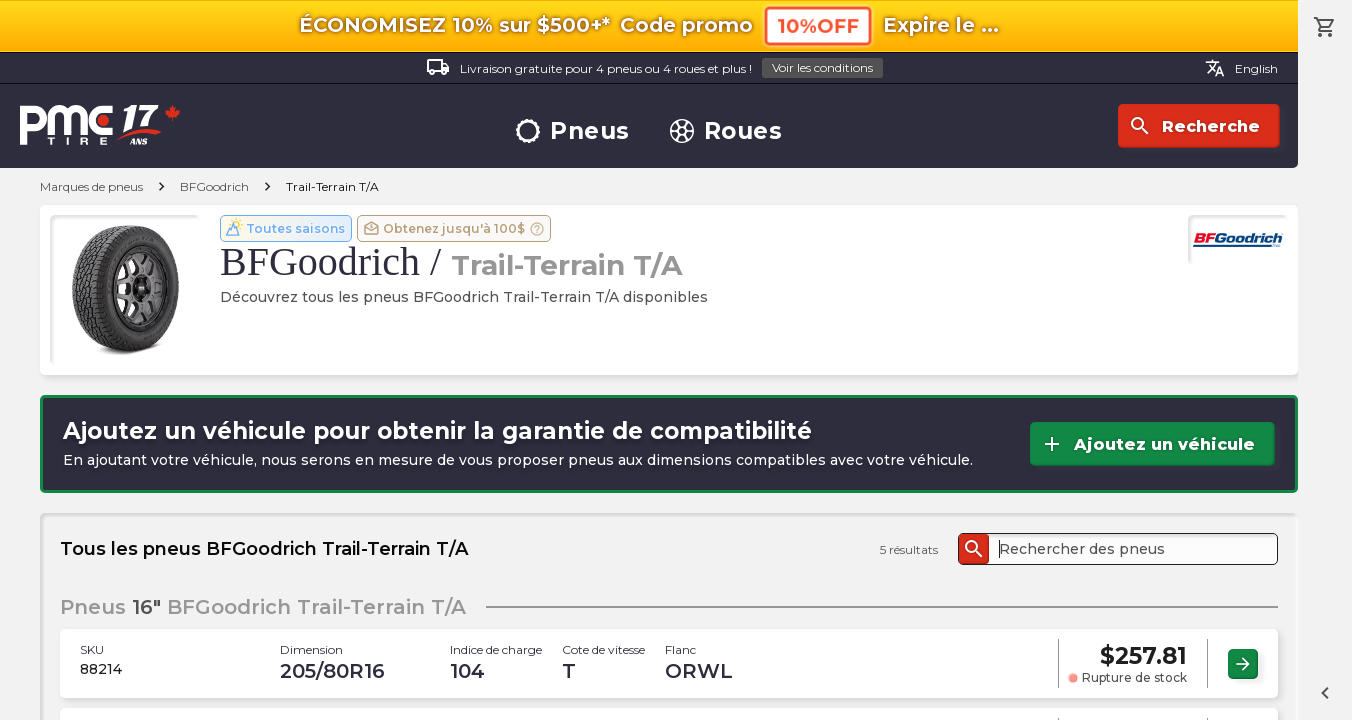  What do you see at coordinates (822, 67) in the screenshot?
I see `Voir les conditions` at bounding box center [822, 67].